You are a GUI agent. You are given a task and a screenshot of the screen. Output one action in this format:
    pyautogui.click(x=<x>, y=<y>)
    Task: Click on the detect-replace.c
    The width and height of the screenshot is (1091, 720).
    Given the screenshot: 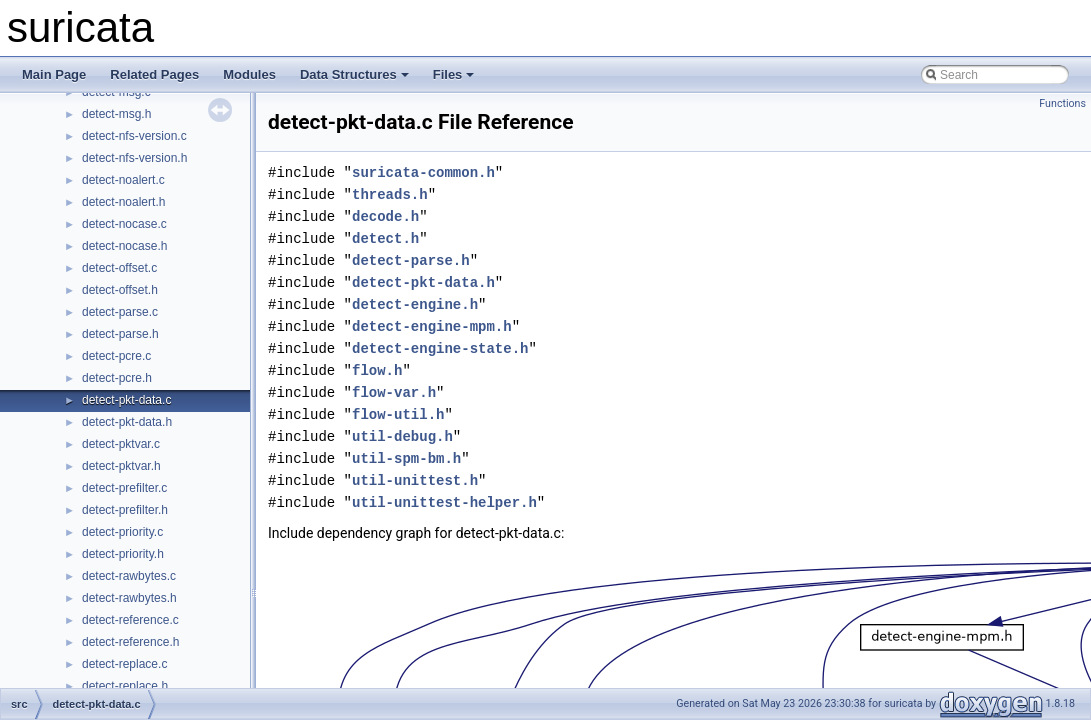 What is the action you would take?
    pyautogui.click(x=124, y=664)
    